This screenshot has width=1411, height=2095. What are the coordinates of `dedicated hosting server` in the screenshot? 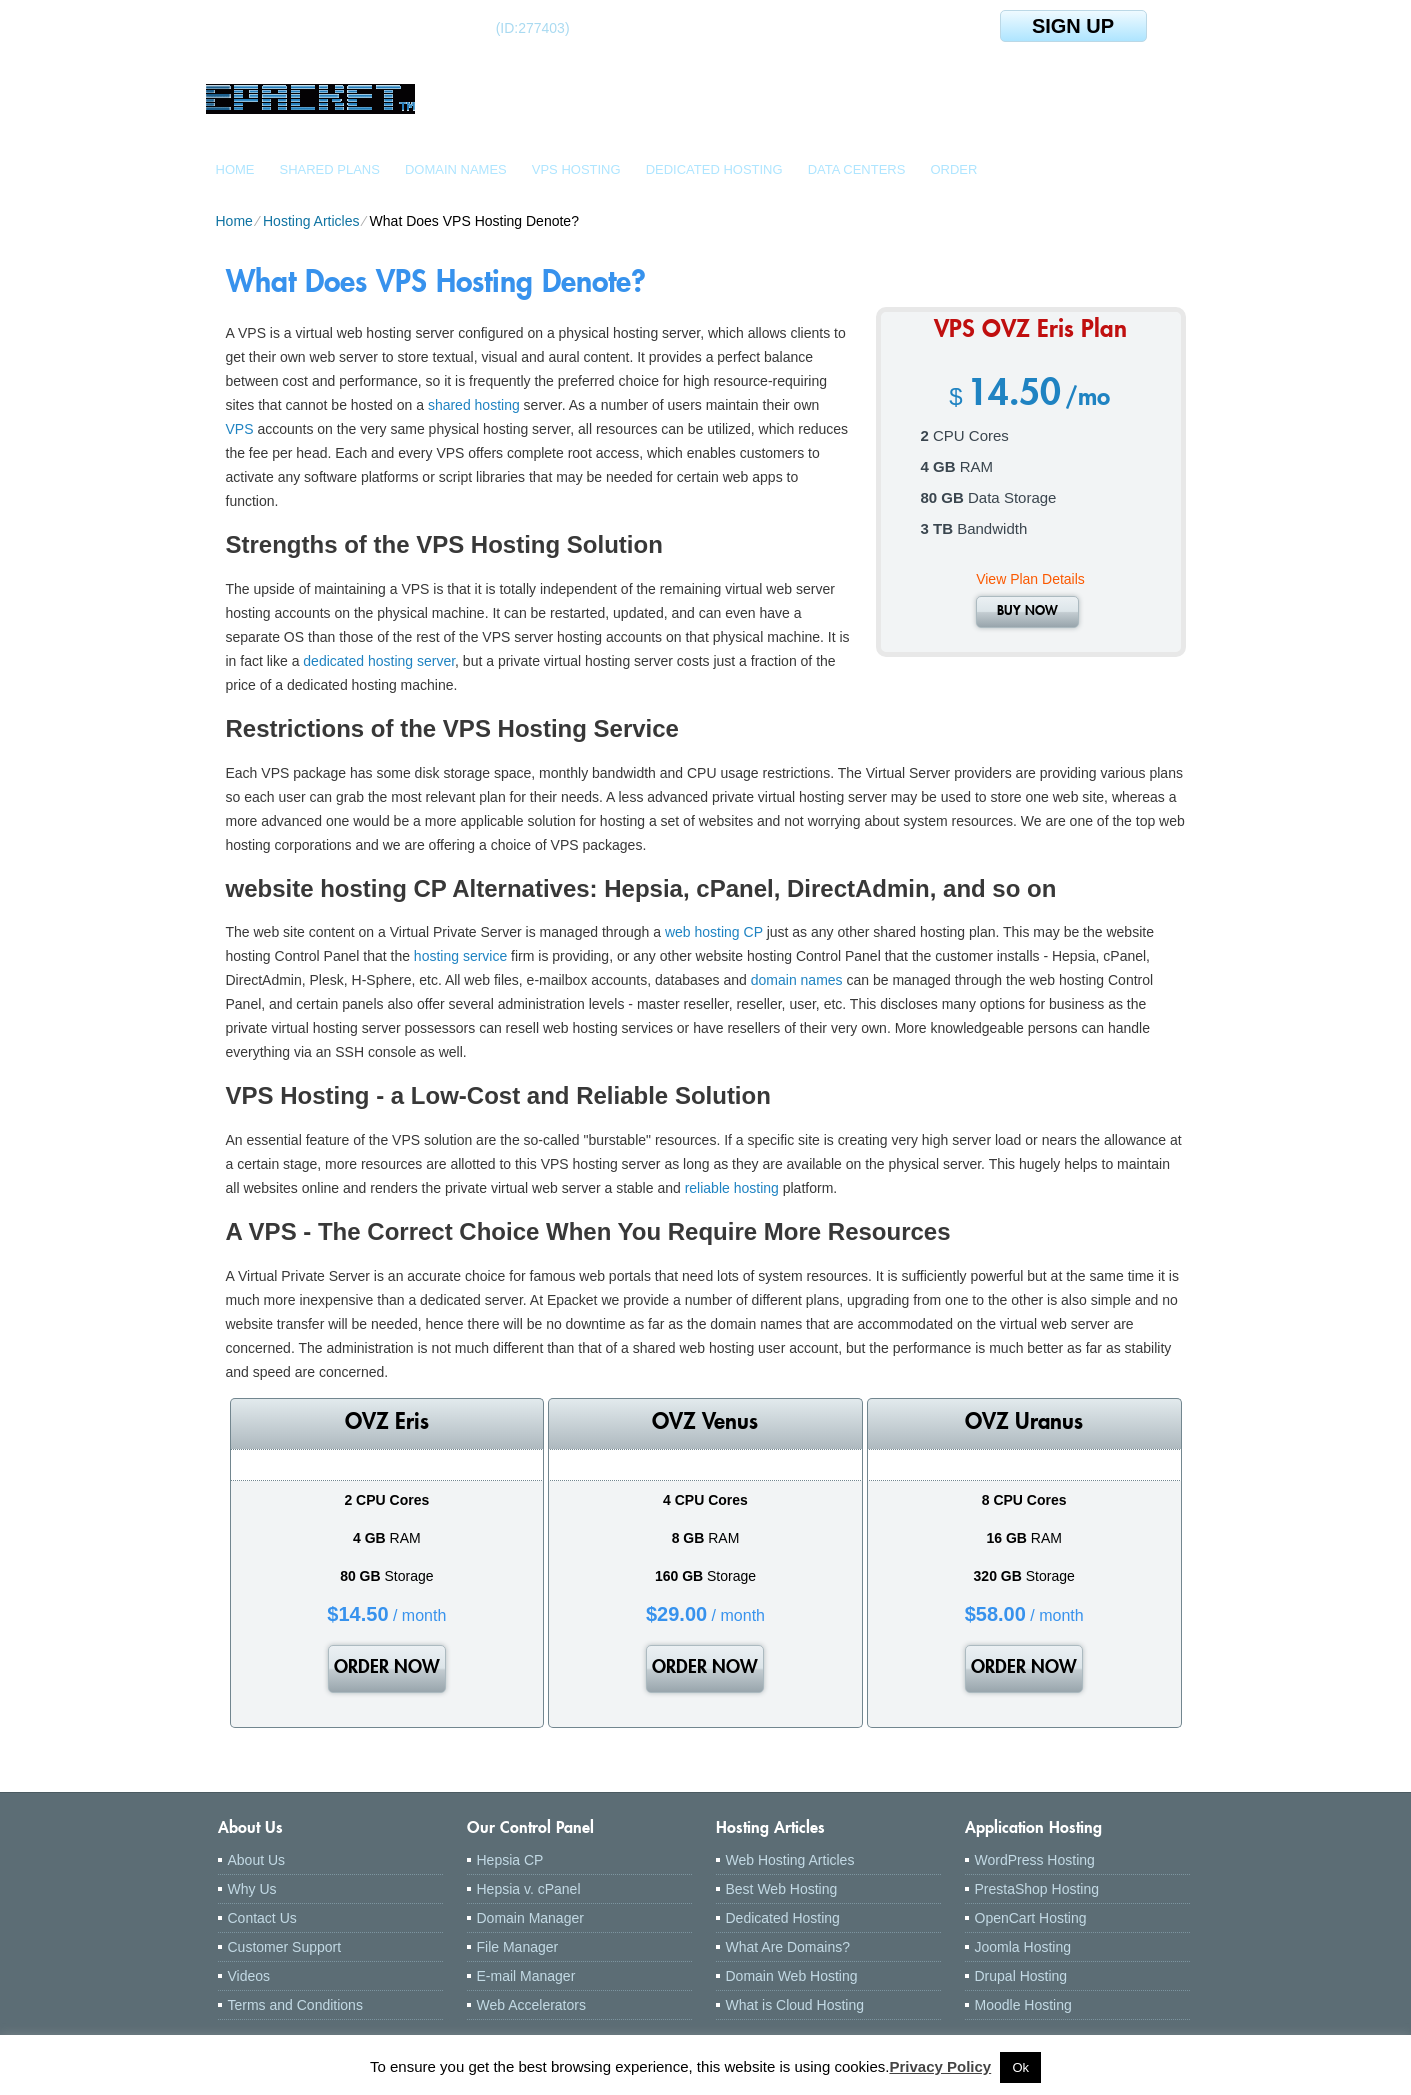 It's located at (379, 661).